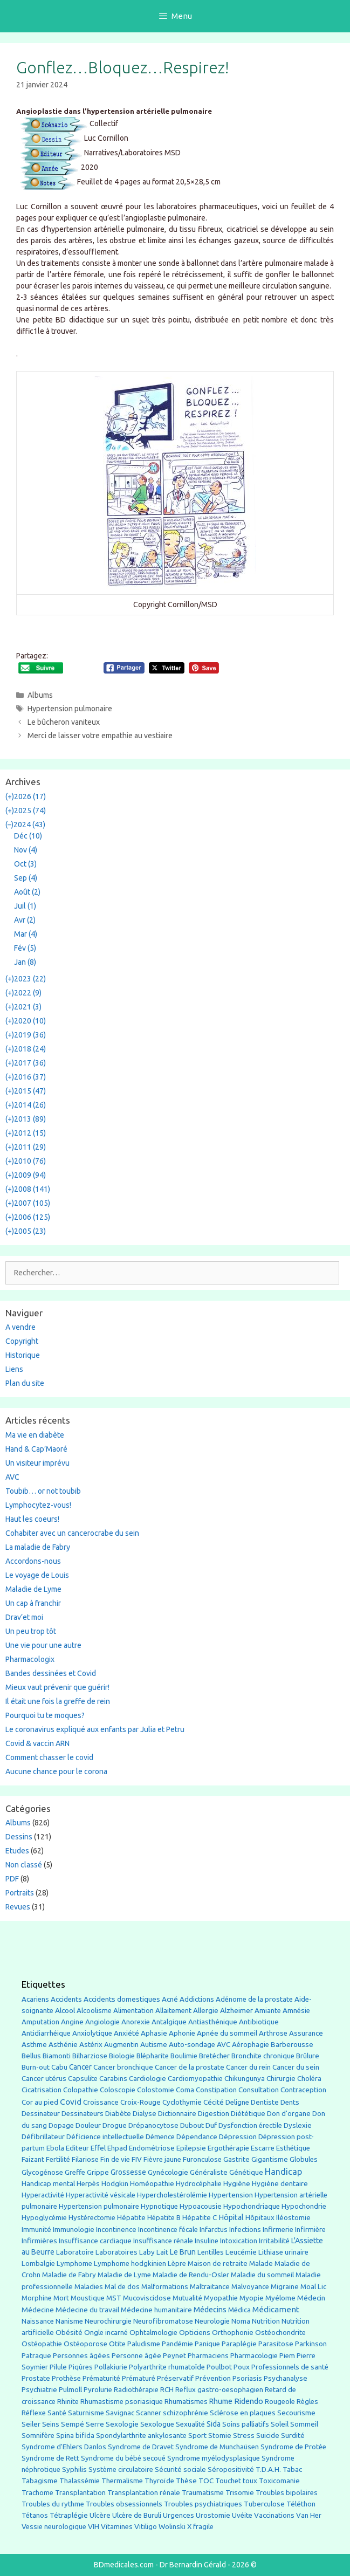 This screenshot has height=2576, width=350. I want to click on Antalgique, so click(169, 2022).